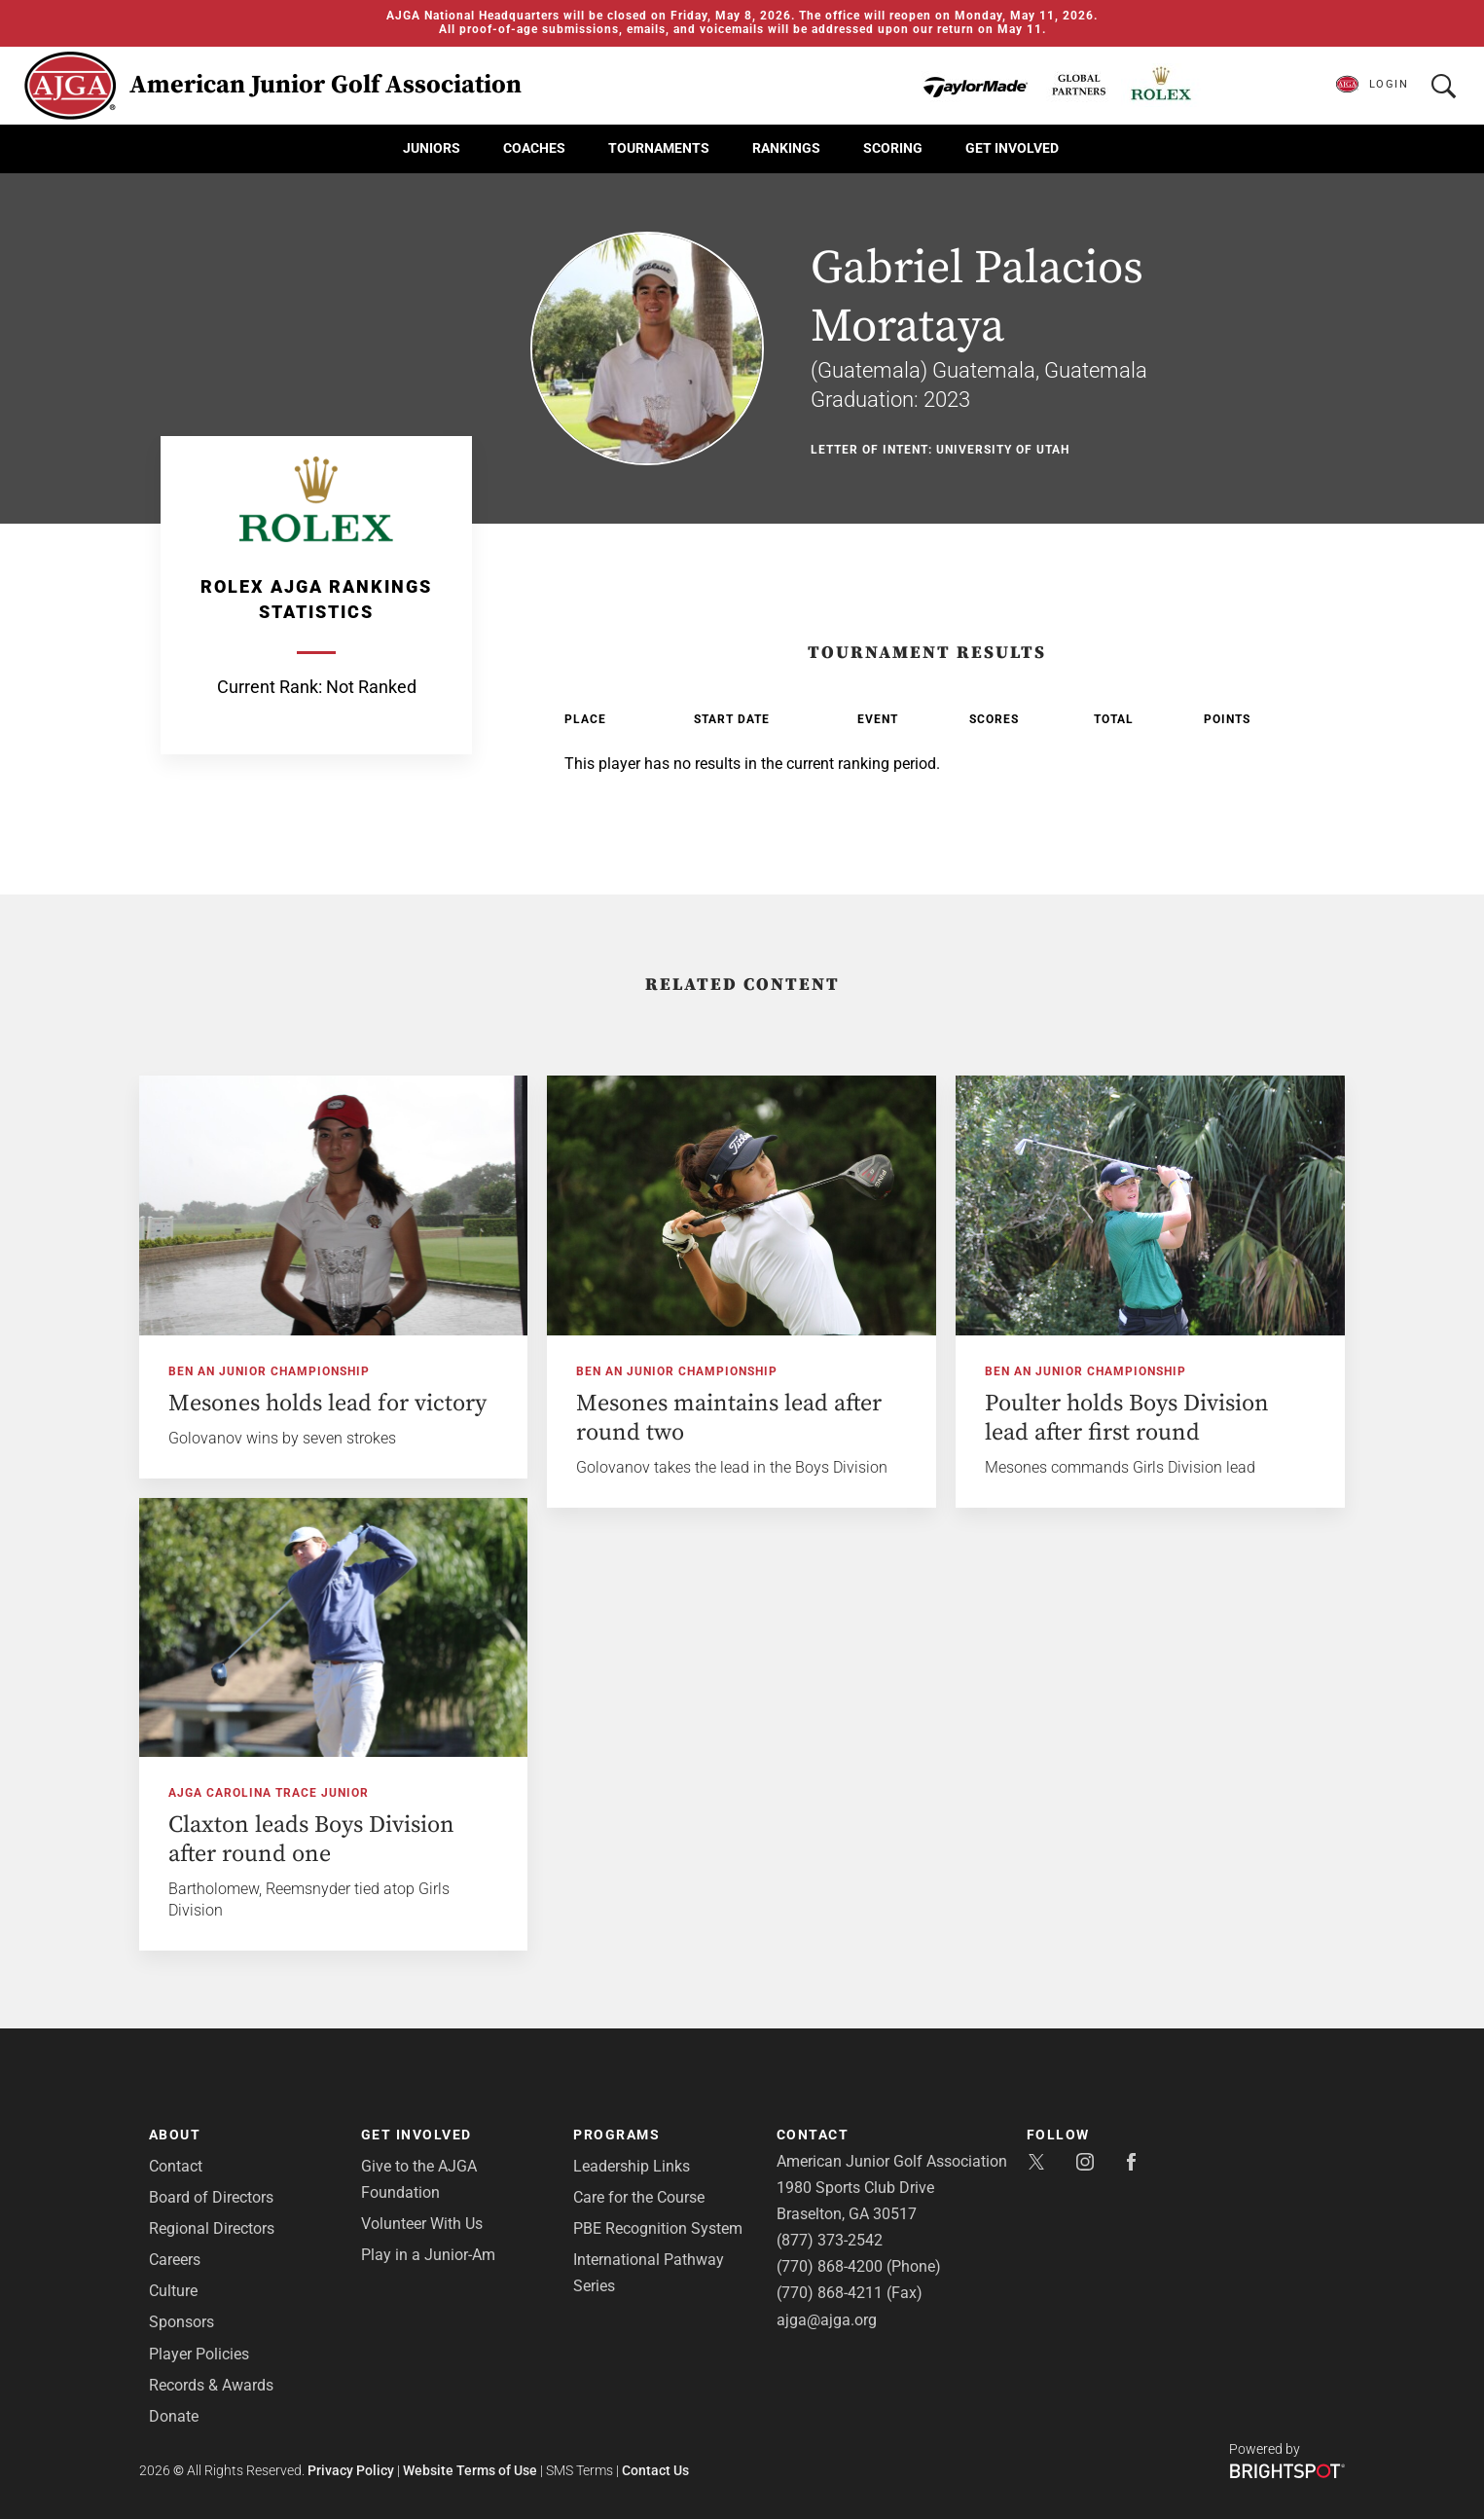 The image size is (1484, 2519). What do you see at coordinates (658, 148) in the screenshot?
I see `Tournaments` at bounding box center [658, 148].